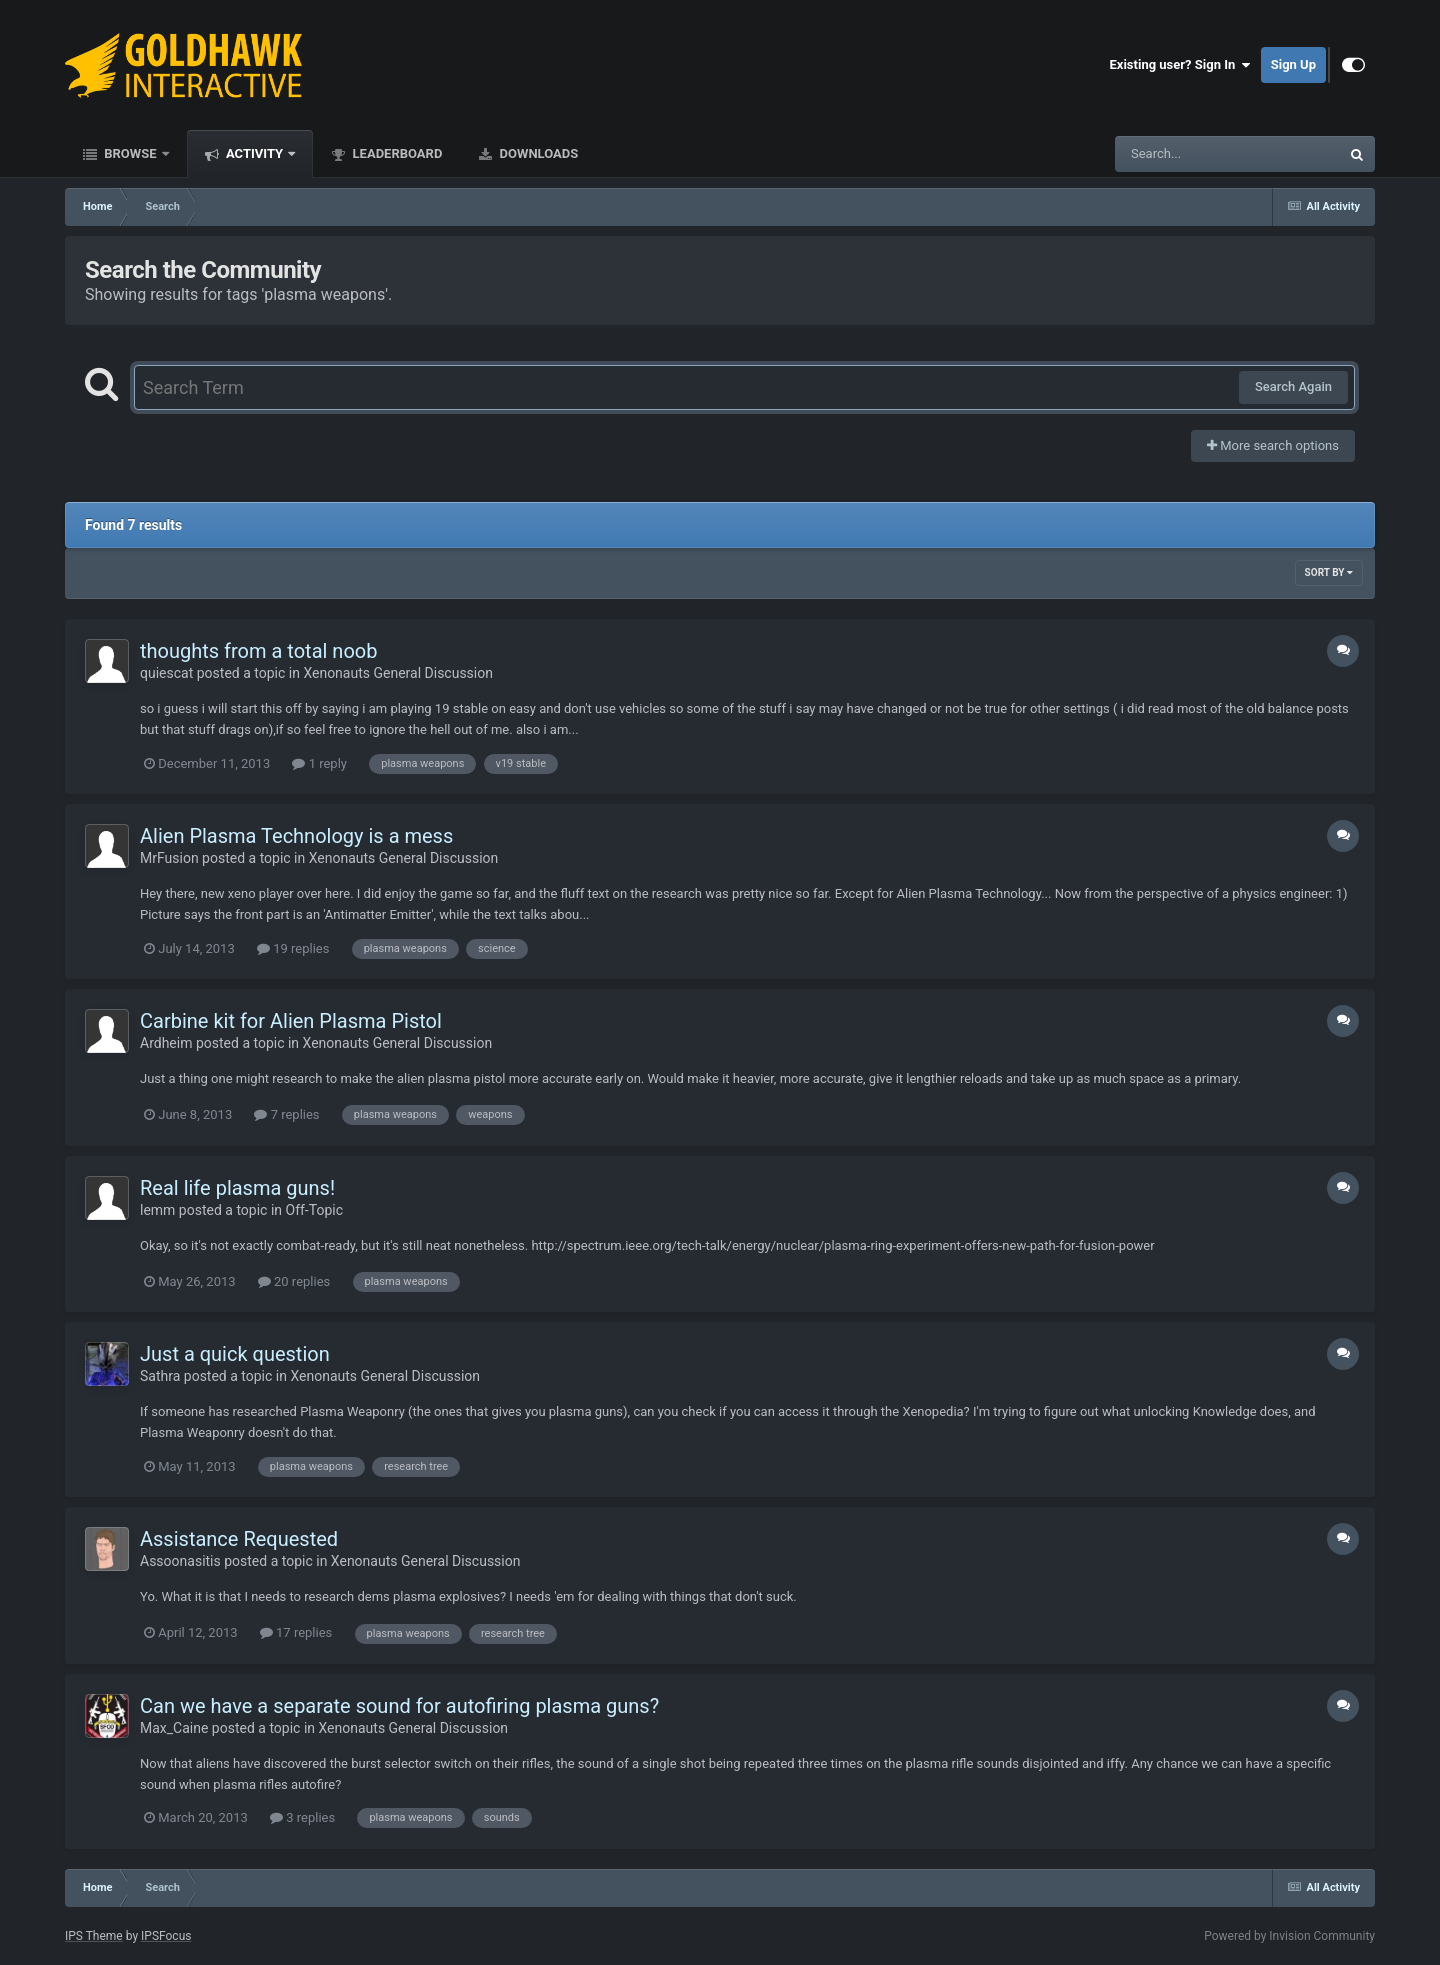 This screenshot has height=1965, width=1440. I want to click on Max_Caine, so click(174, 1728).